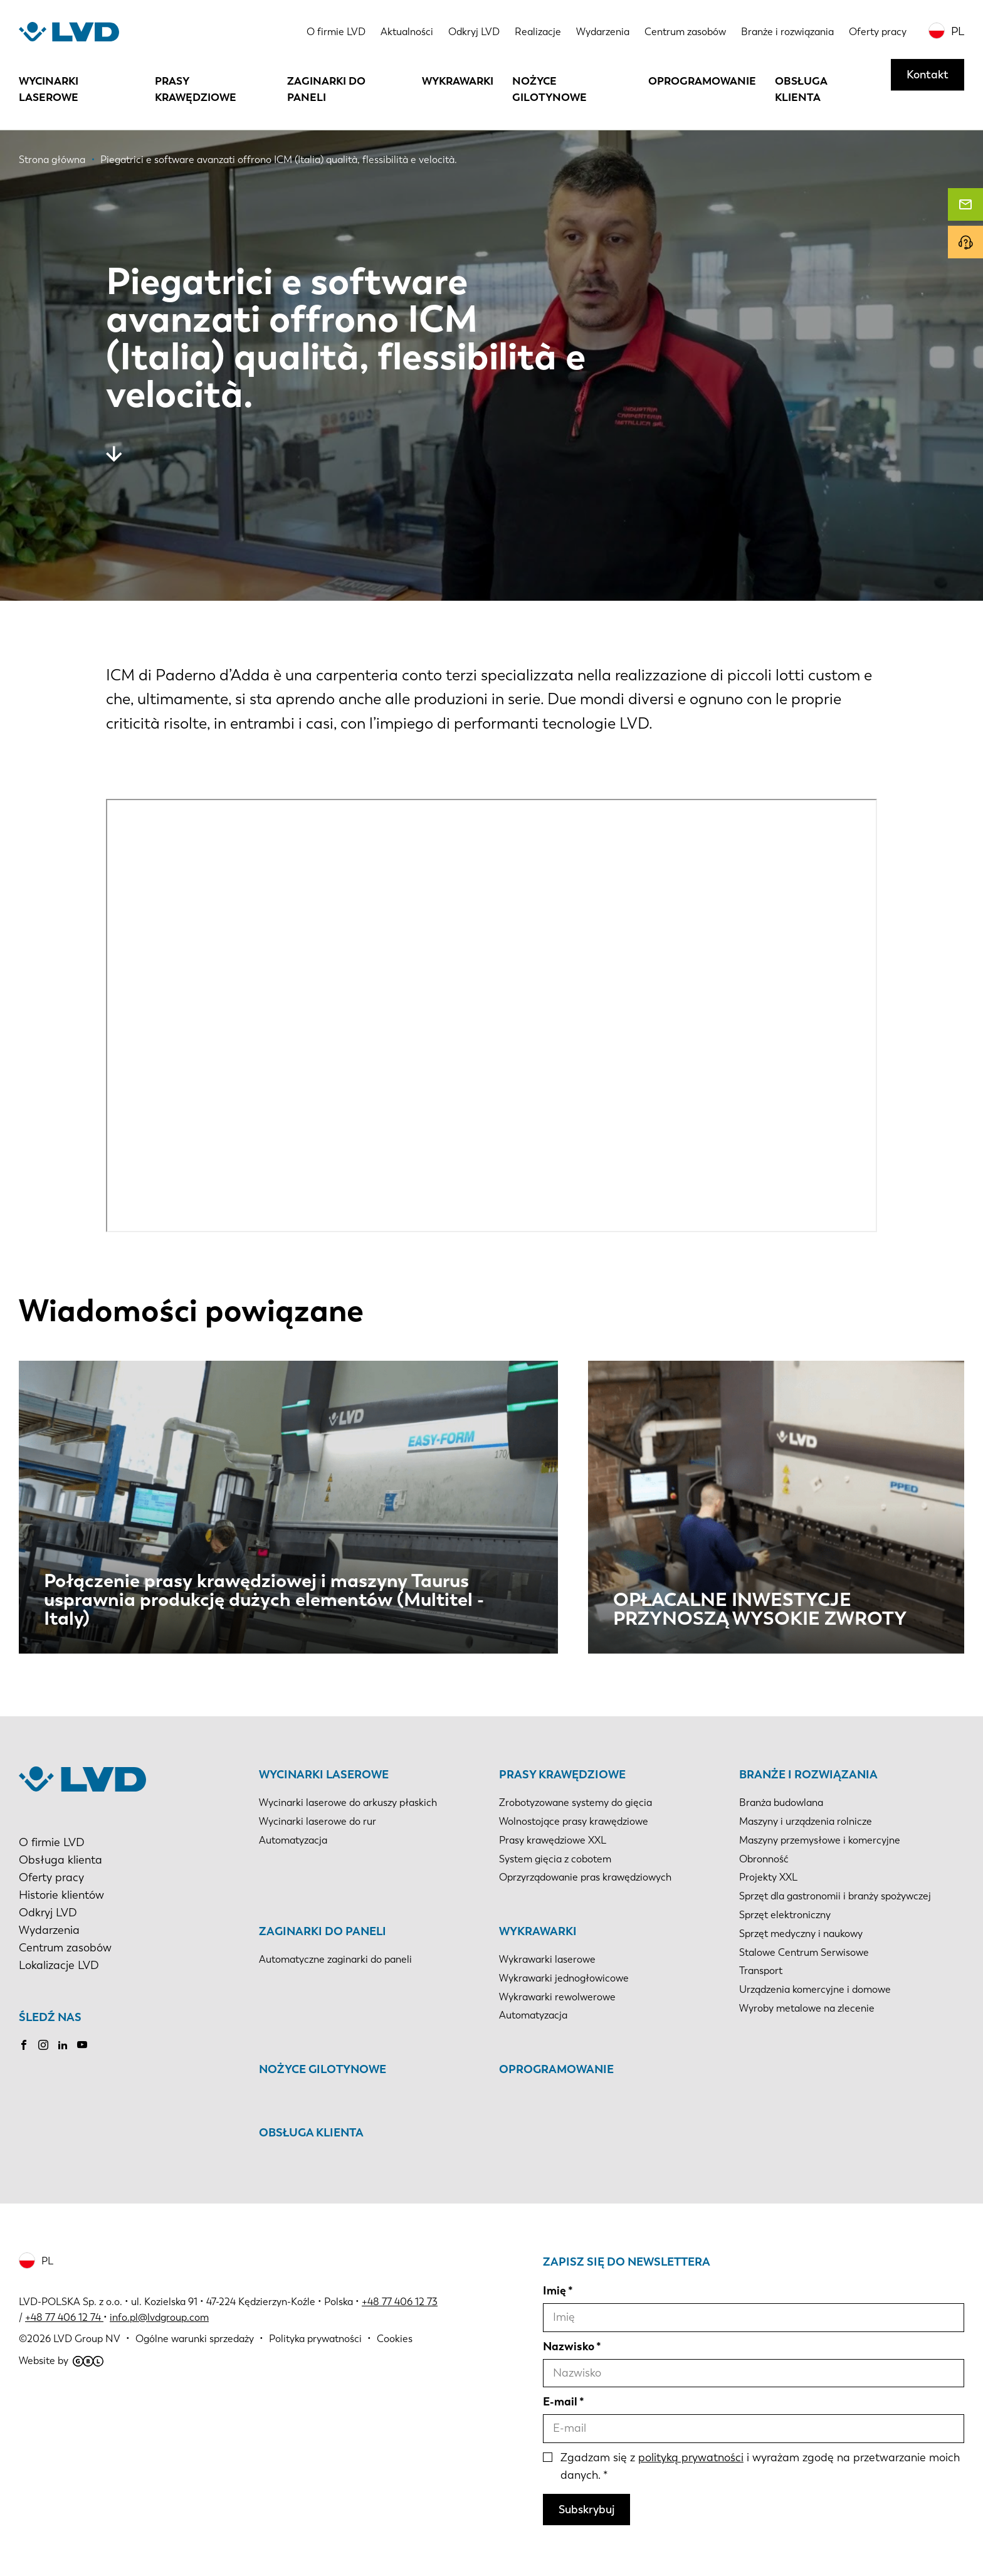 Image resolution: width=983 pixels, height=2576 pixels. I want to click on Realizacje, so click(538, 32).